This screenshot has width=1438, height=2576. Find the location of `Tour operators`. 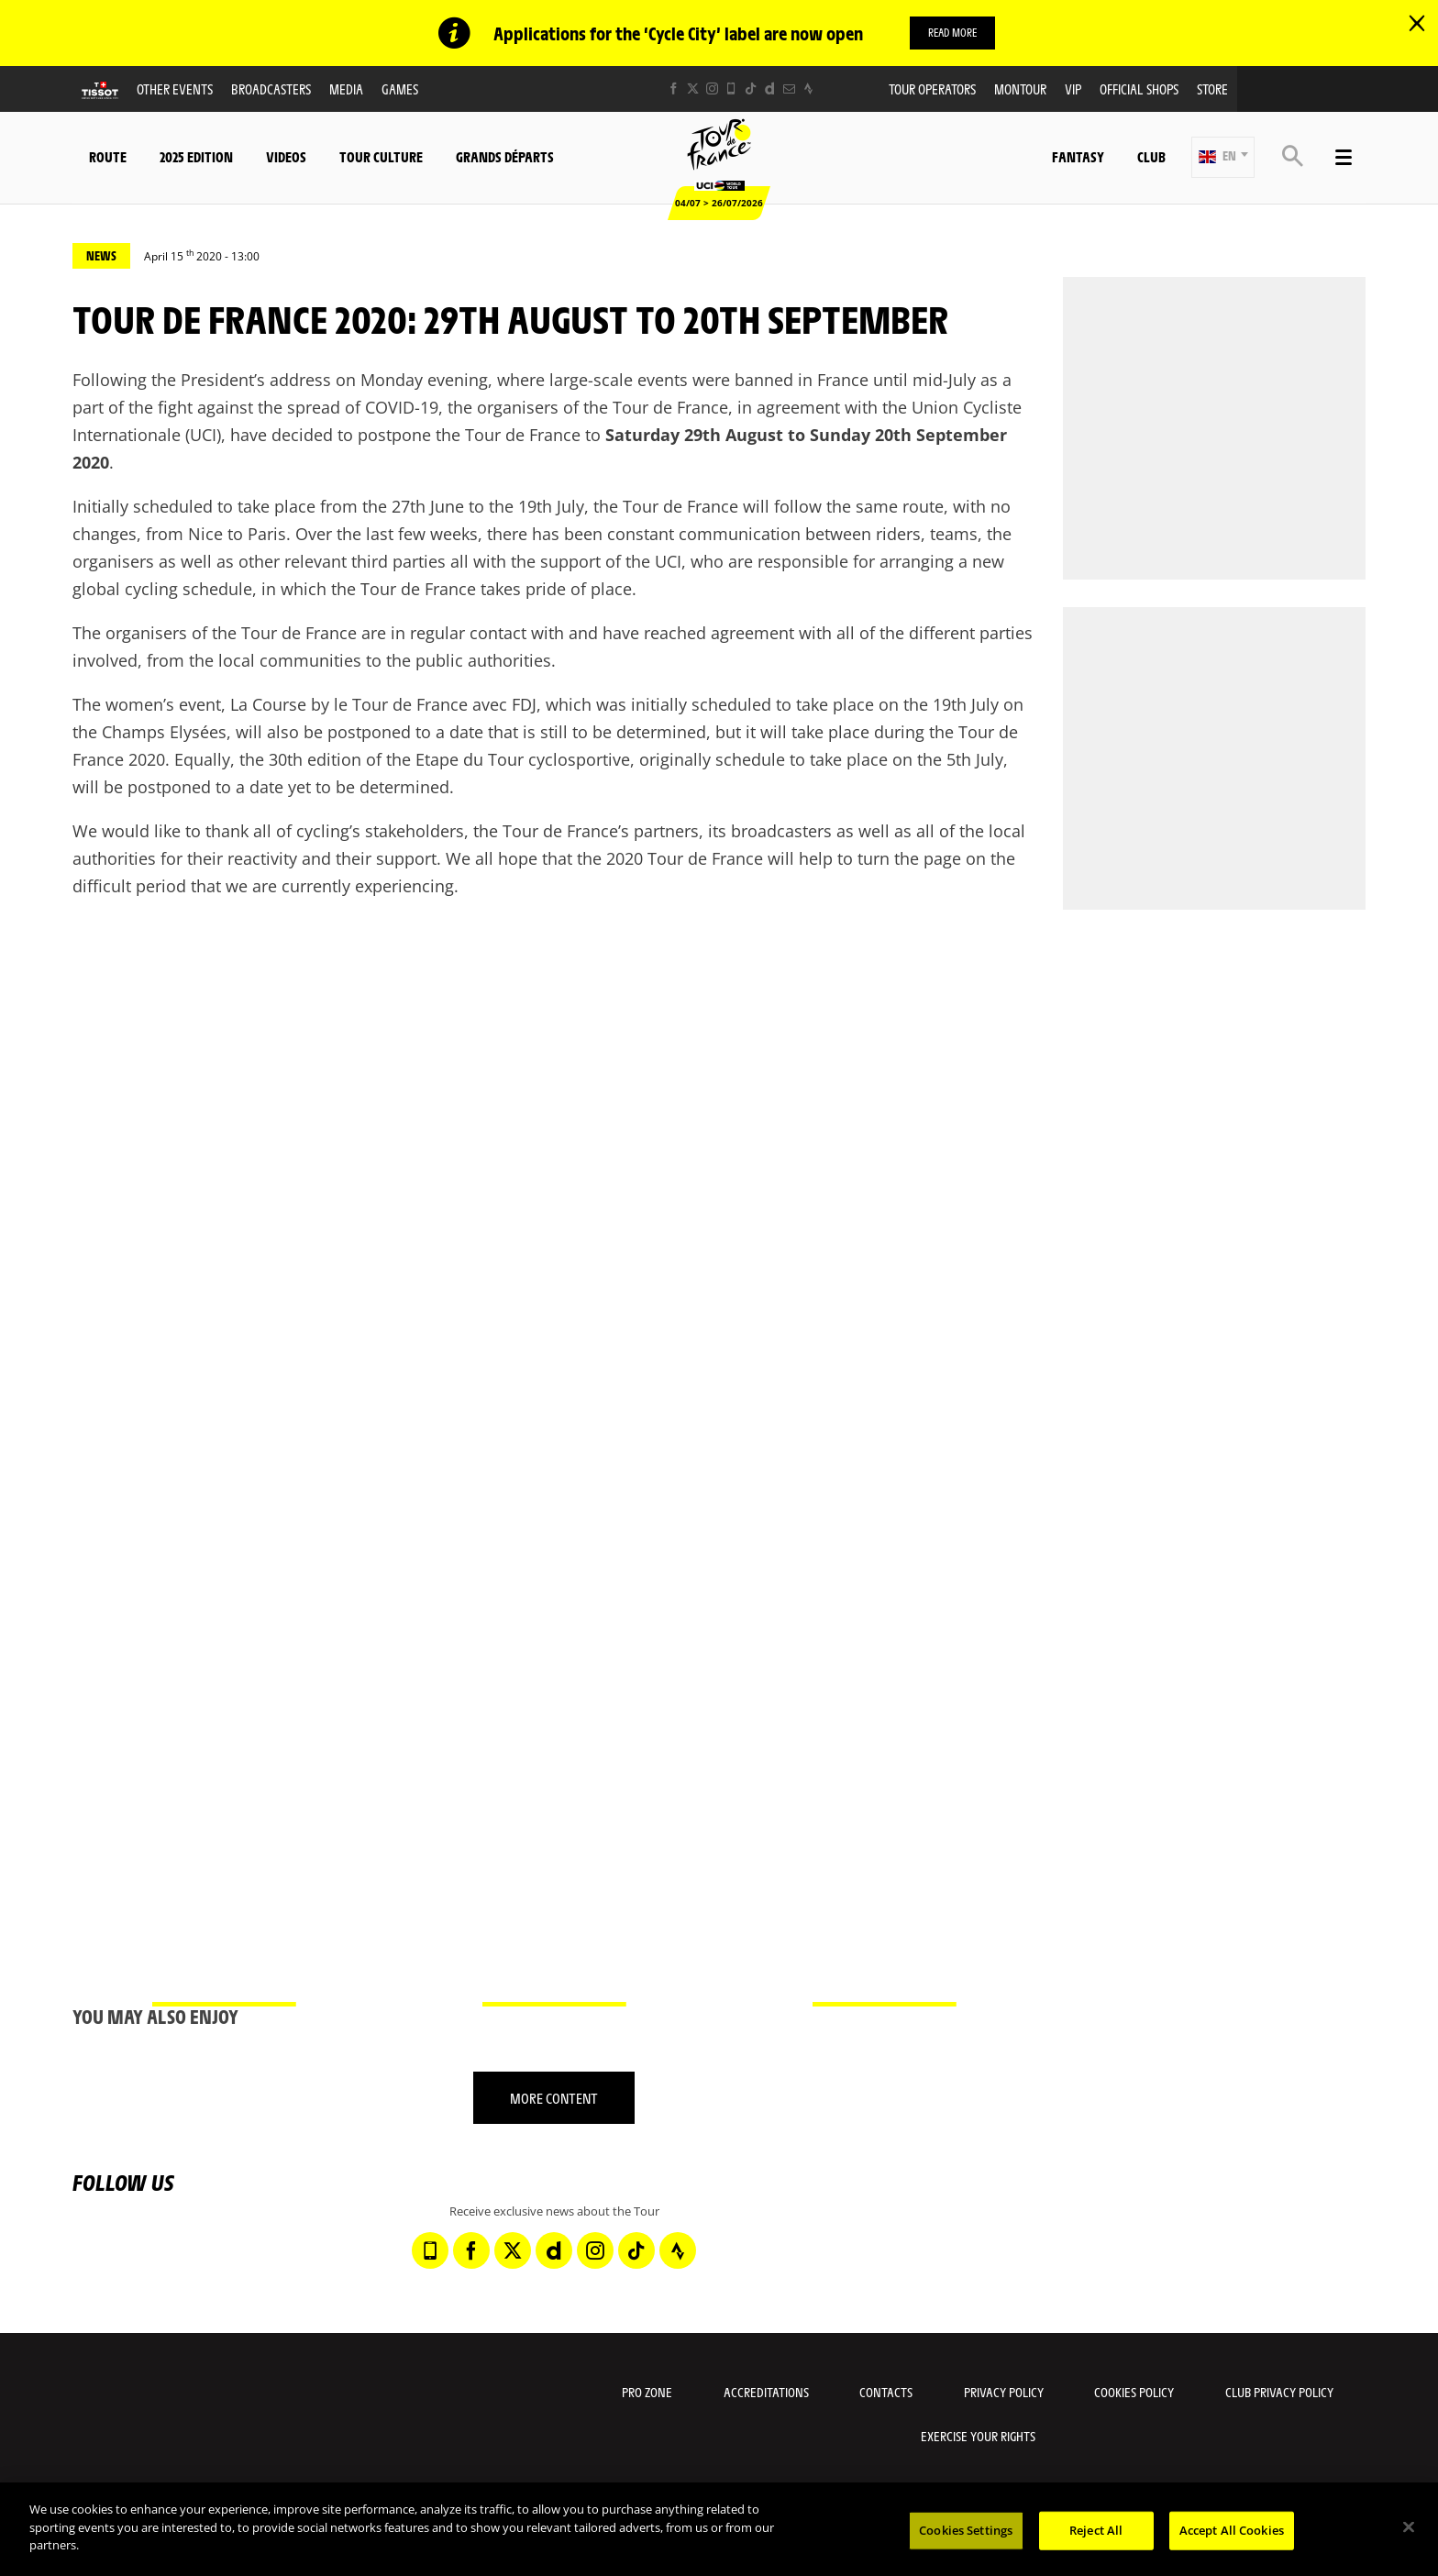

Tour operators is located at coordinates (932, 88).